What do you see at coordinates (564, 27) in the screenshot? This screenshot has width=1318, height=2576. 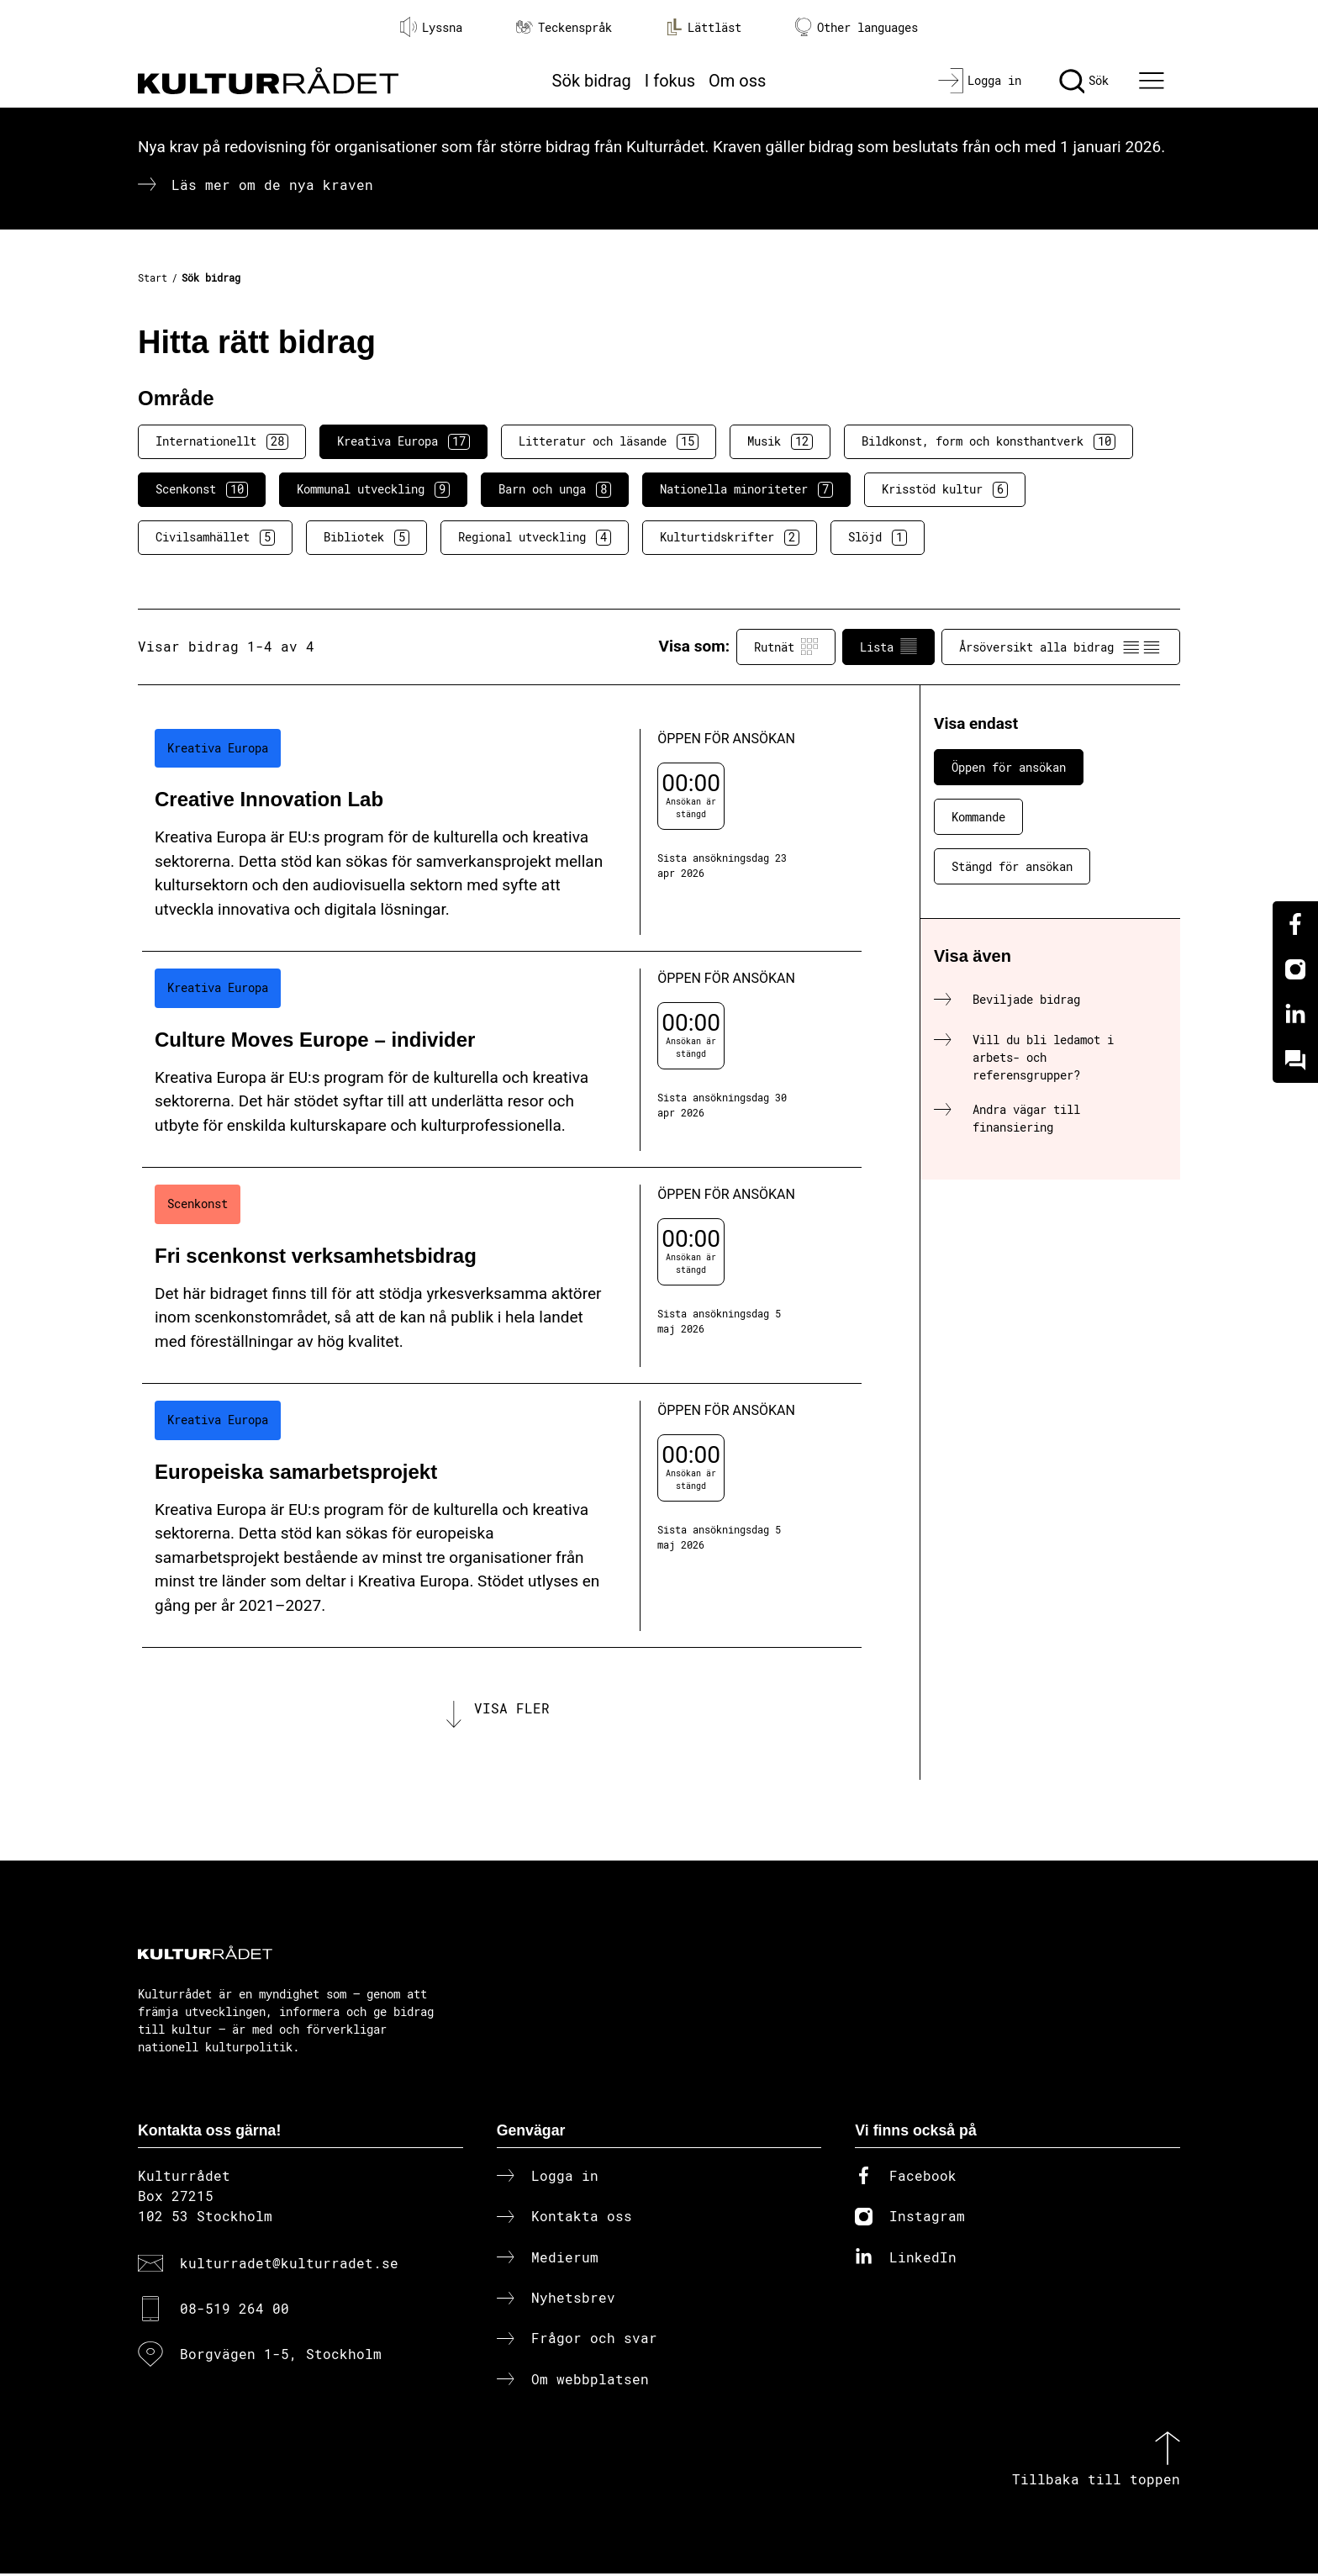 I see `Teckenspråk` at bounding box center [564, 27].